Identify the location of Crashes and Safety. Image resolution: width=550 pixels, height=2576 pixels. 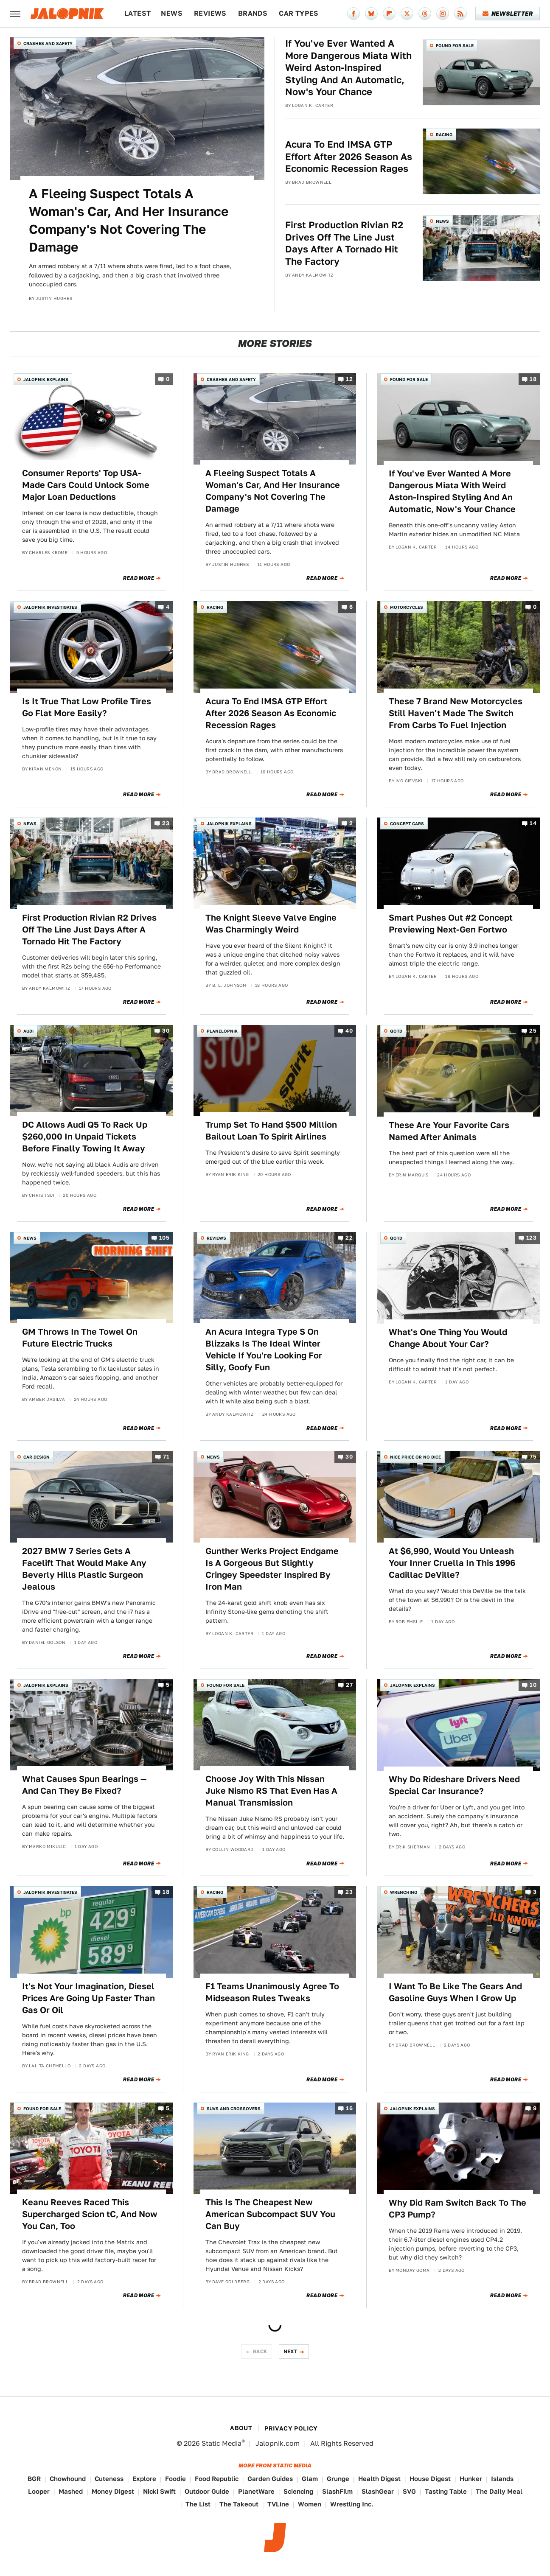
(48, 43).